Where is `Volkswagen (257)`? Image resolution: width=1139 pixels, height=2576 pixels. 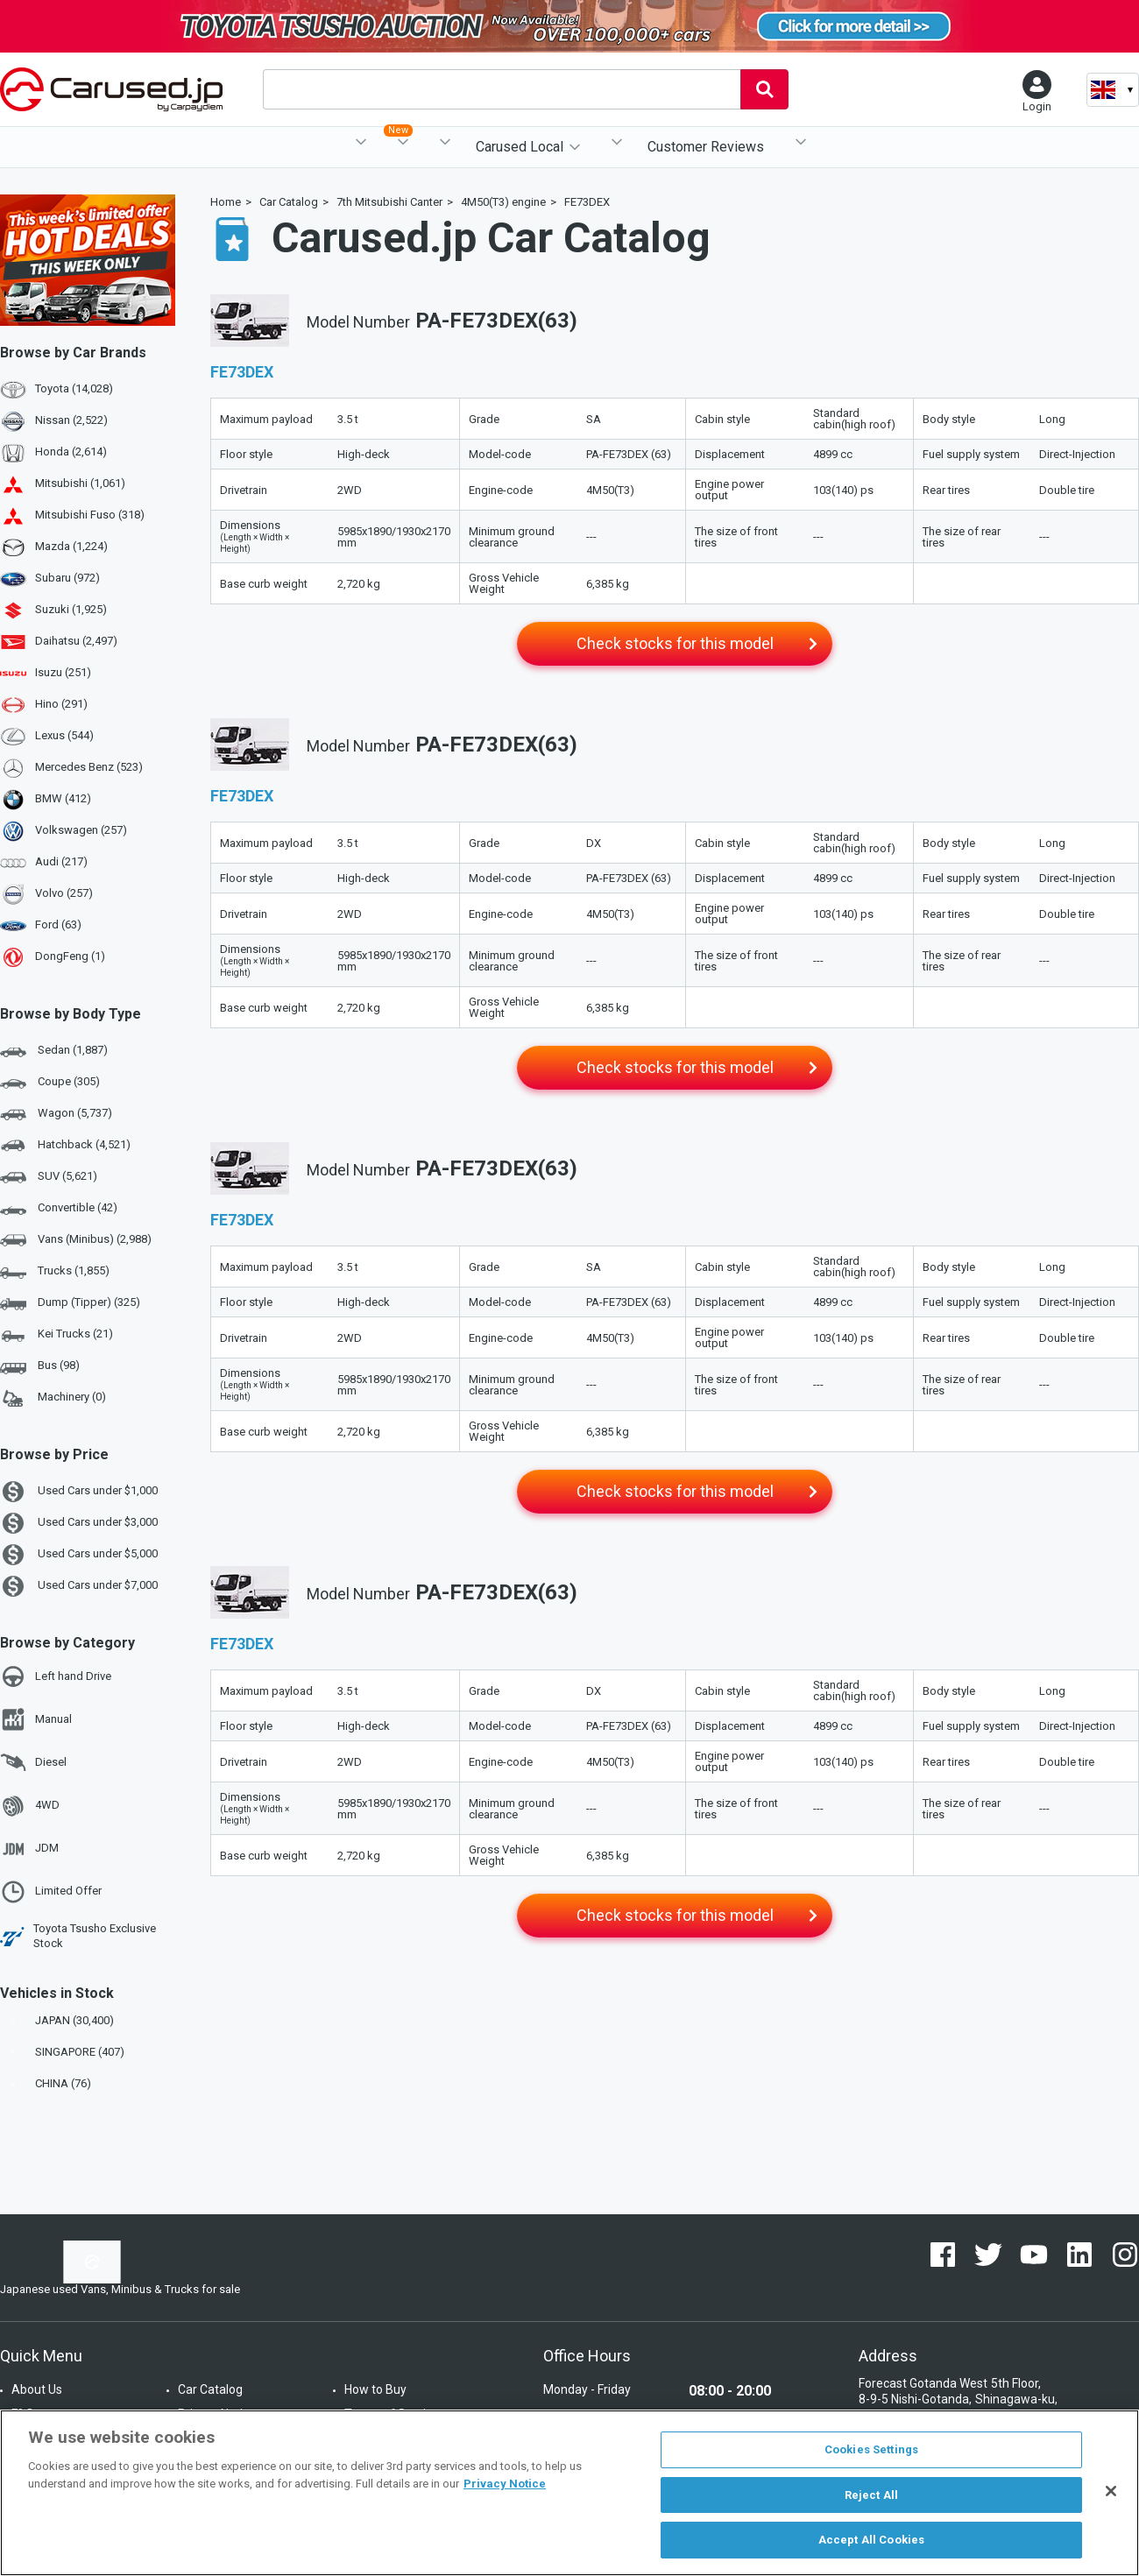
Volkswagen (257) is located at coordinates (81, 829).